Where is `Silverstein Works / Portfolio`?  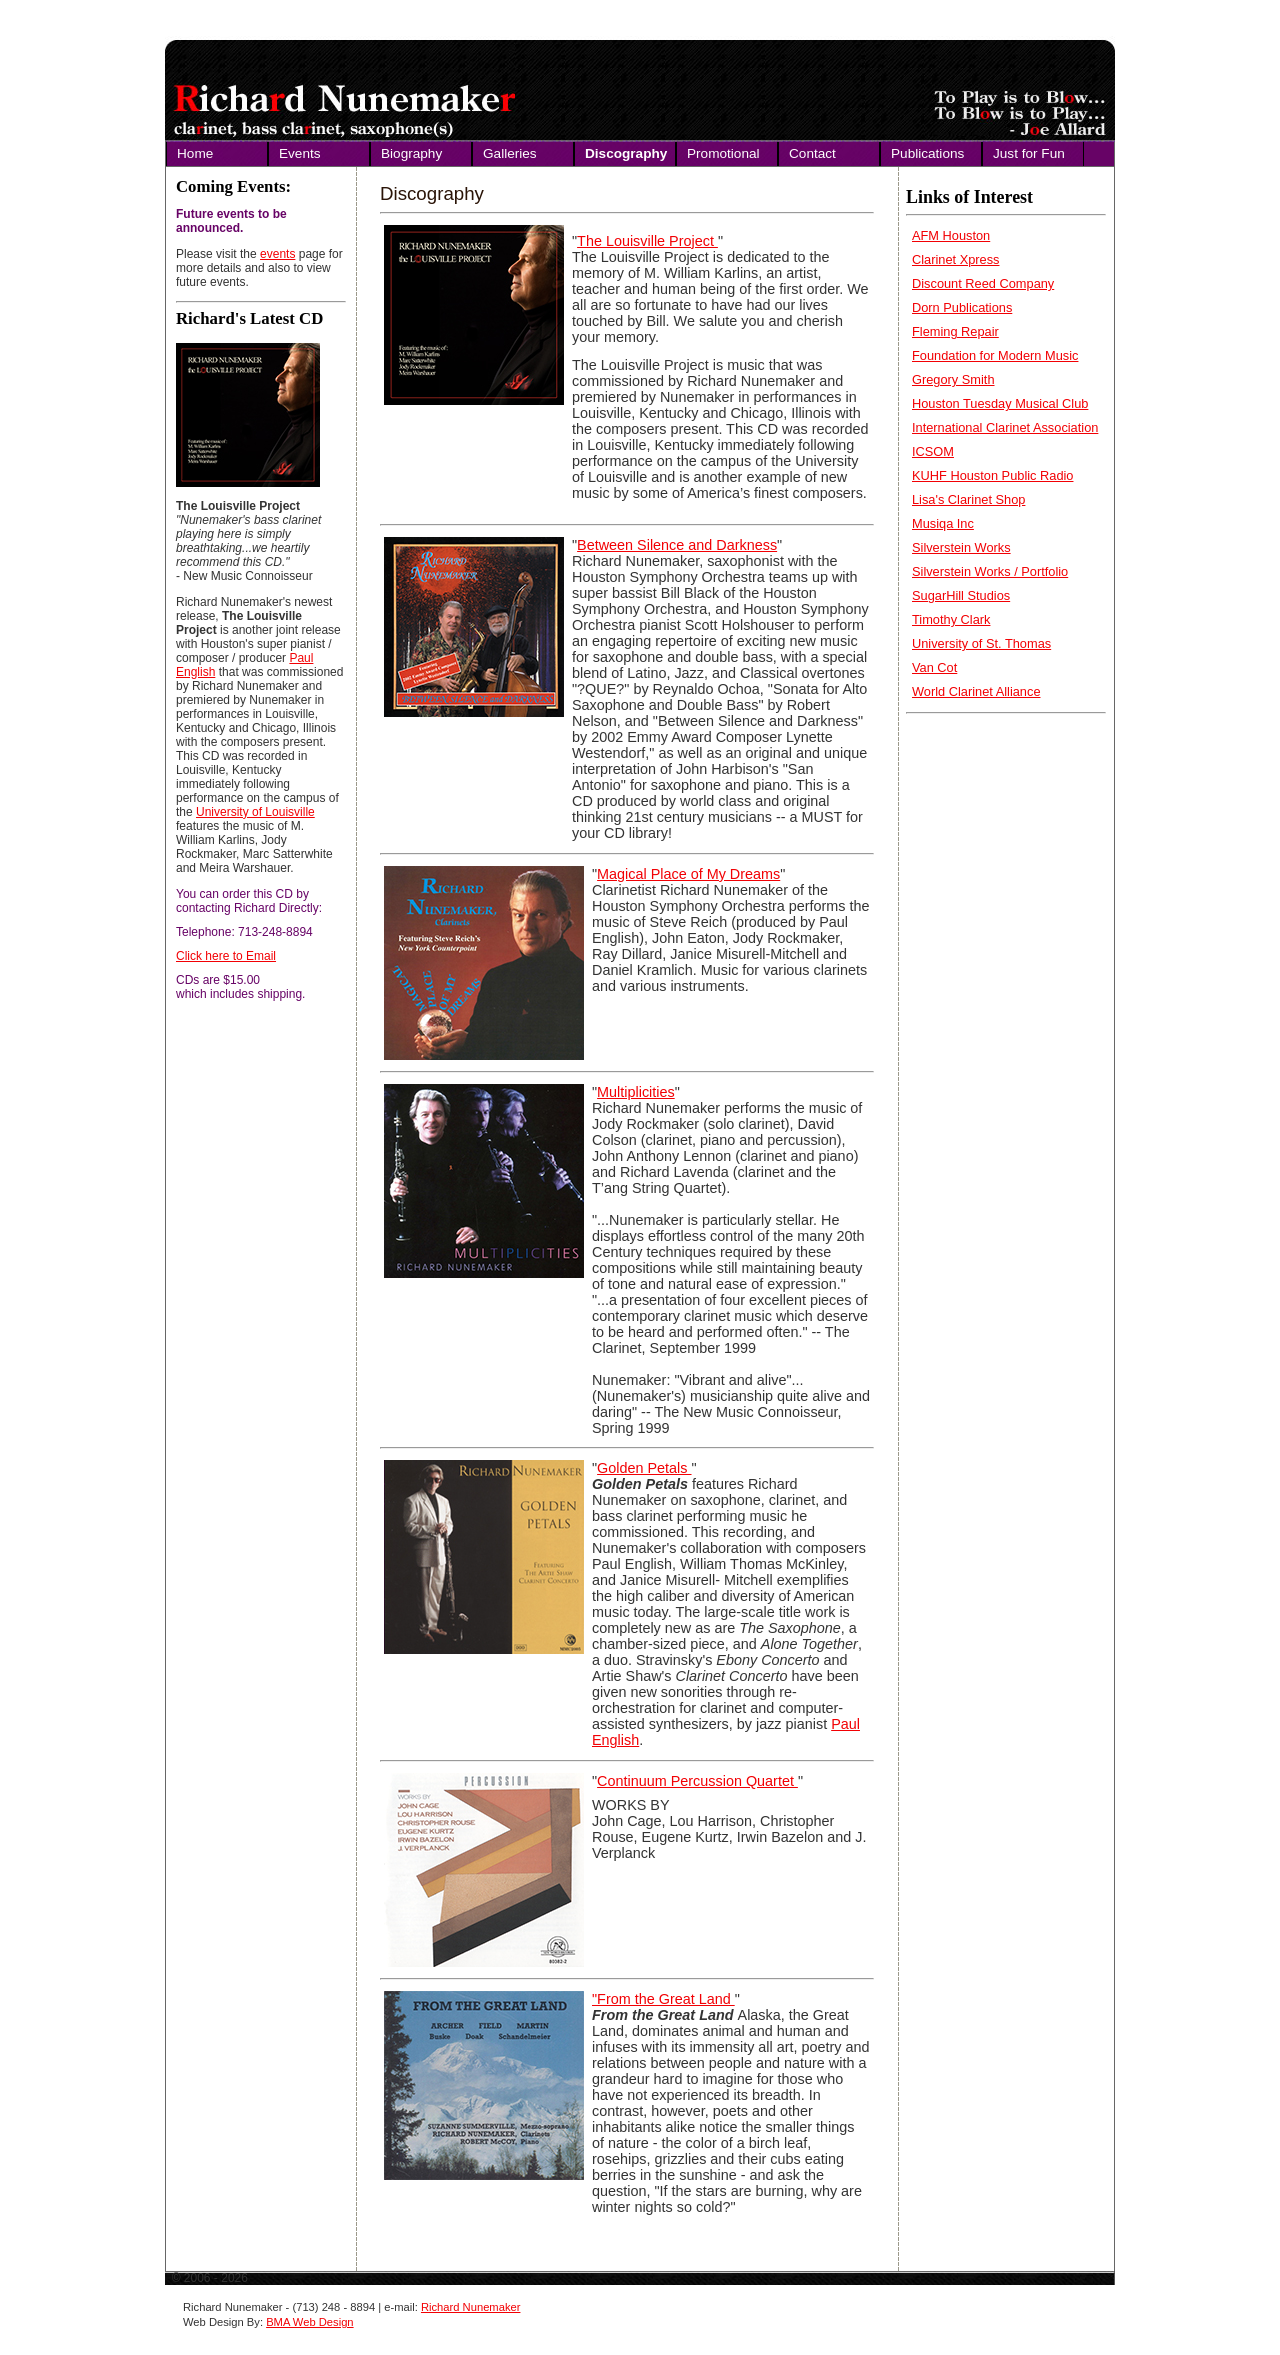
Silverstein Works / Portfolio is located at coordinates (990, 571).